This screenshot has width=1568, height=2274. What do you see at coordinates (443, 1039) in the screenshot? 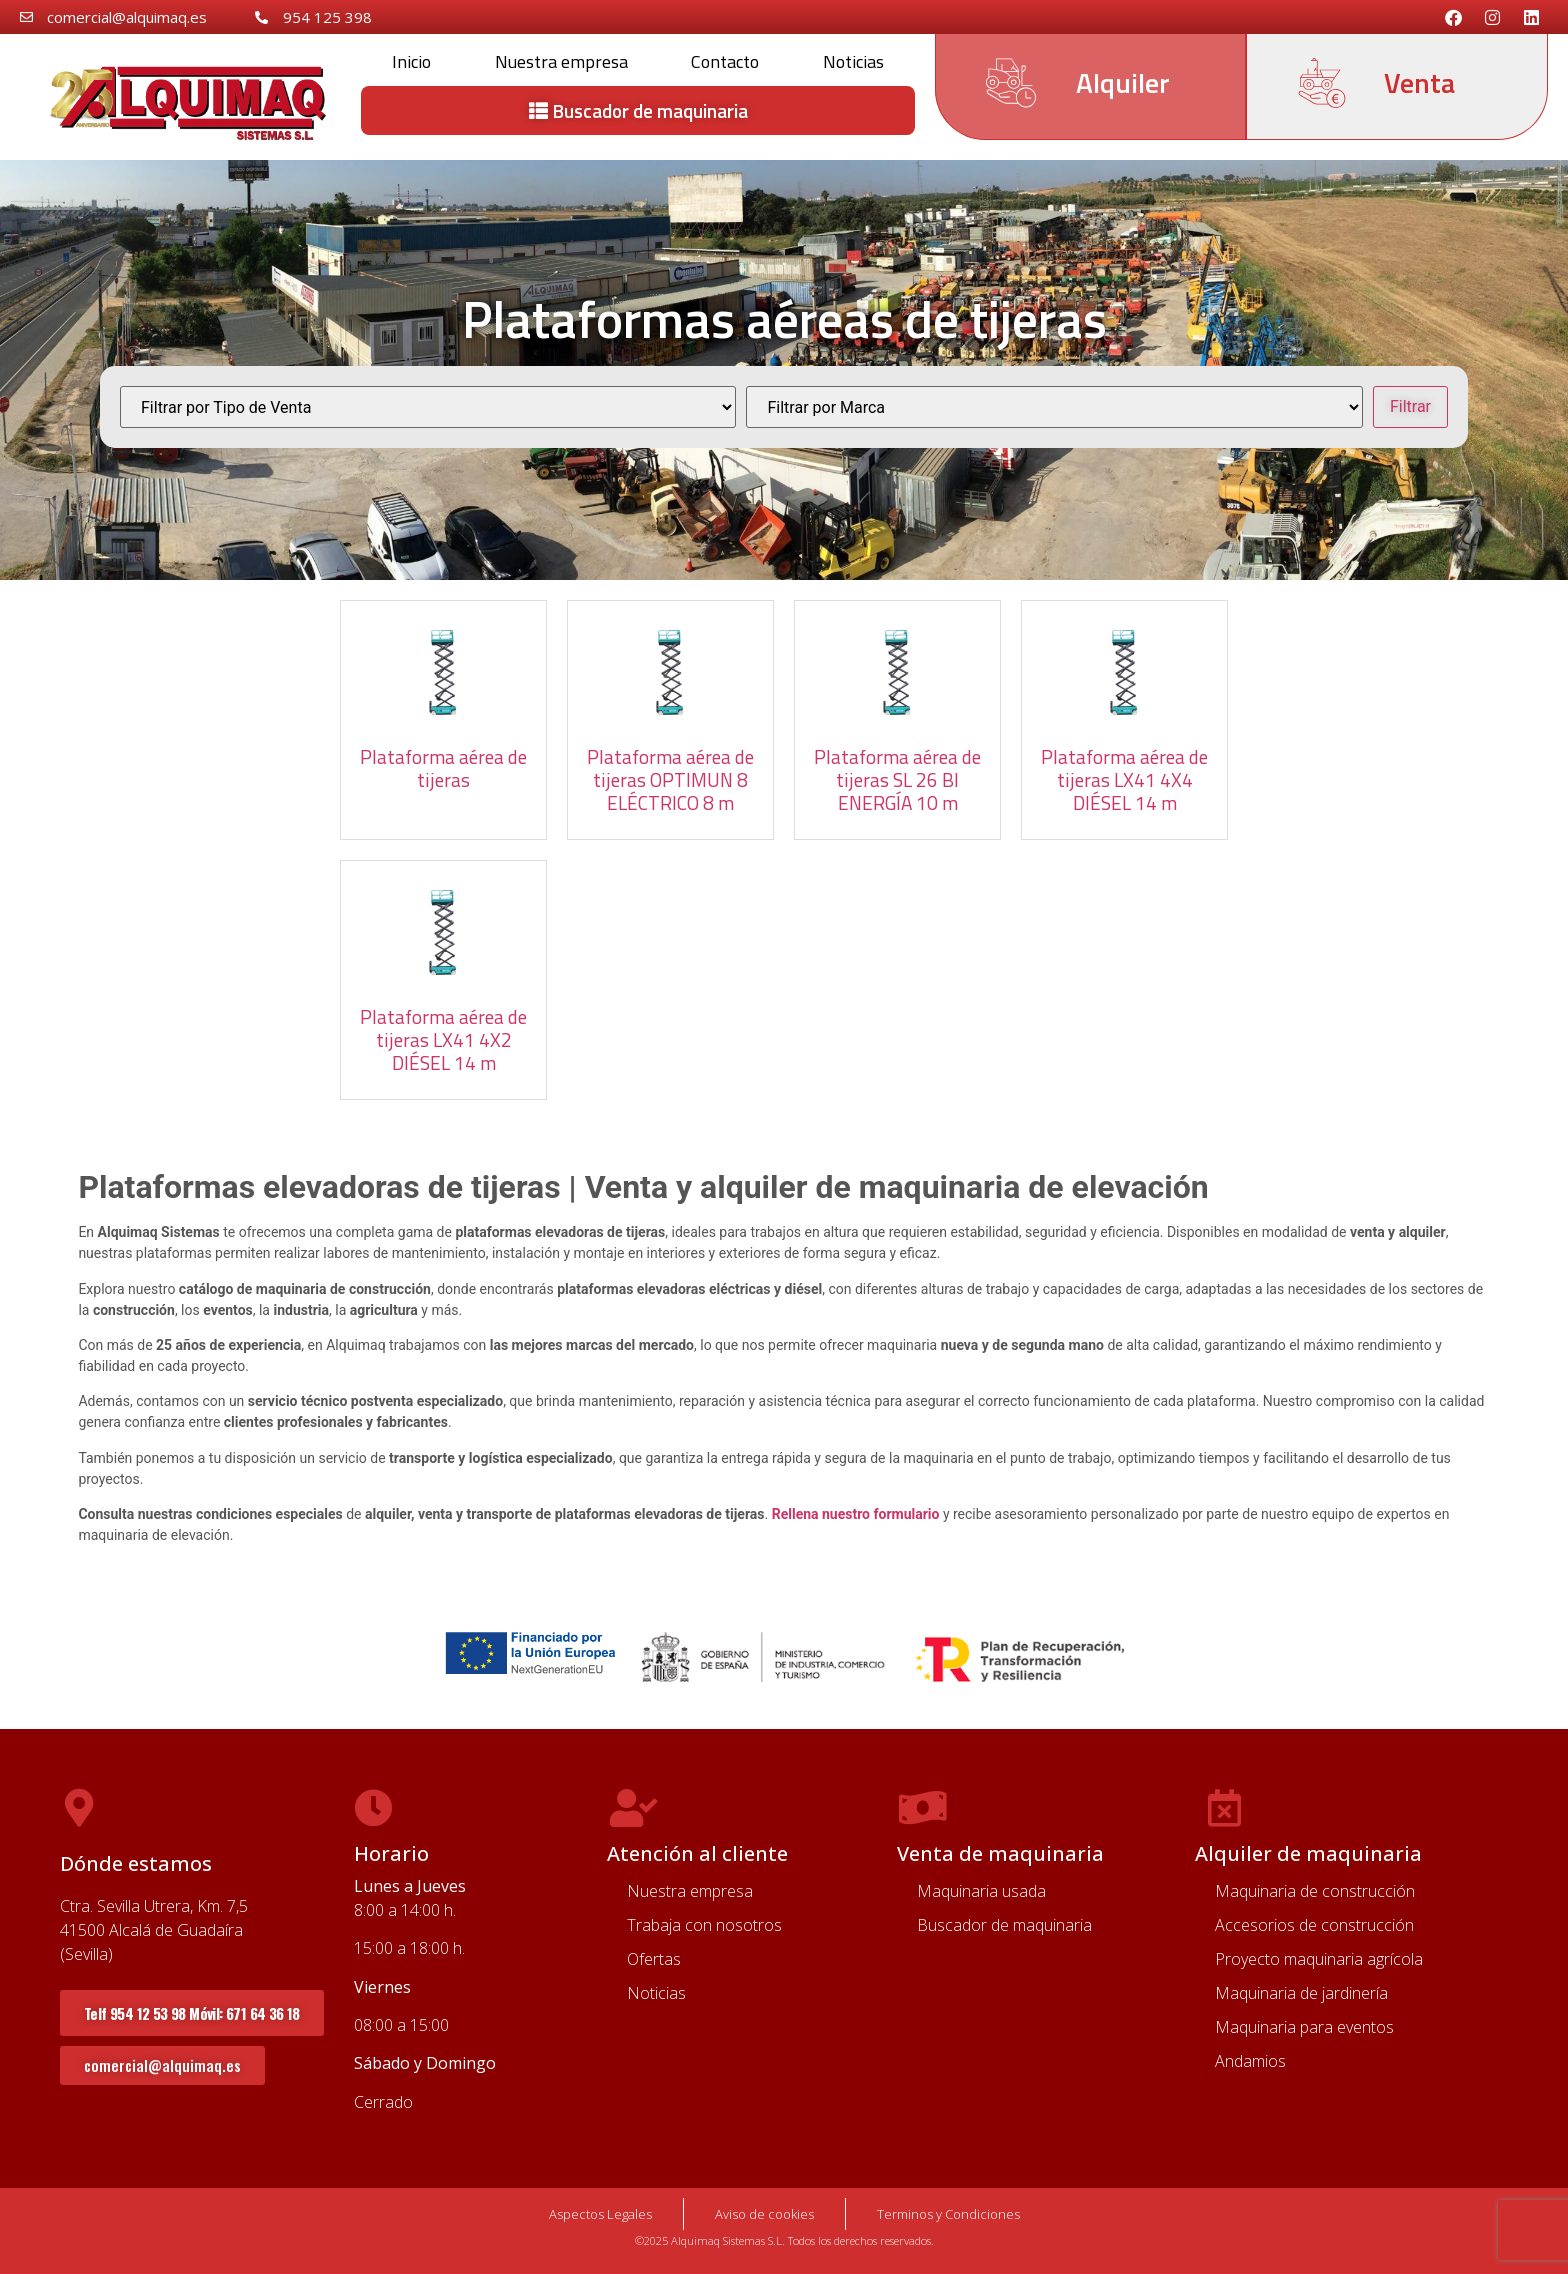
I see `Plataforma aérea de tijeras LX41 4X2 DIÉSEL 14 m` at bounding box center [443, 1039].